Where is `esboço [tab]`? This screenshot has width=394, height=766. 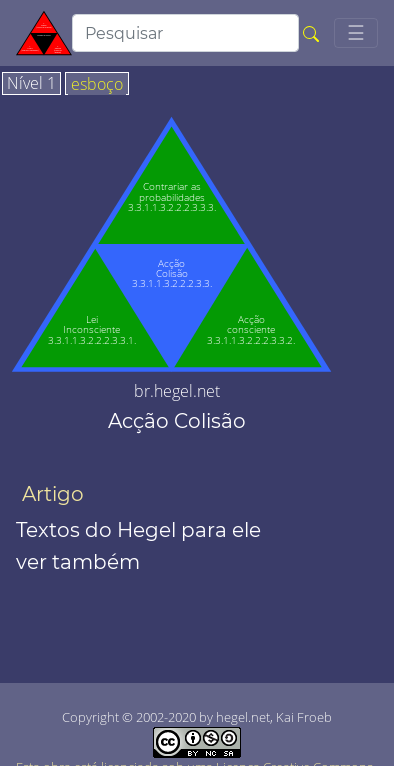 esboço [tab] is located at coordinates (97, 85).